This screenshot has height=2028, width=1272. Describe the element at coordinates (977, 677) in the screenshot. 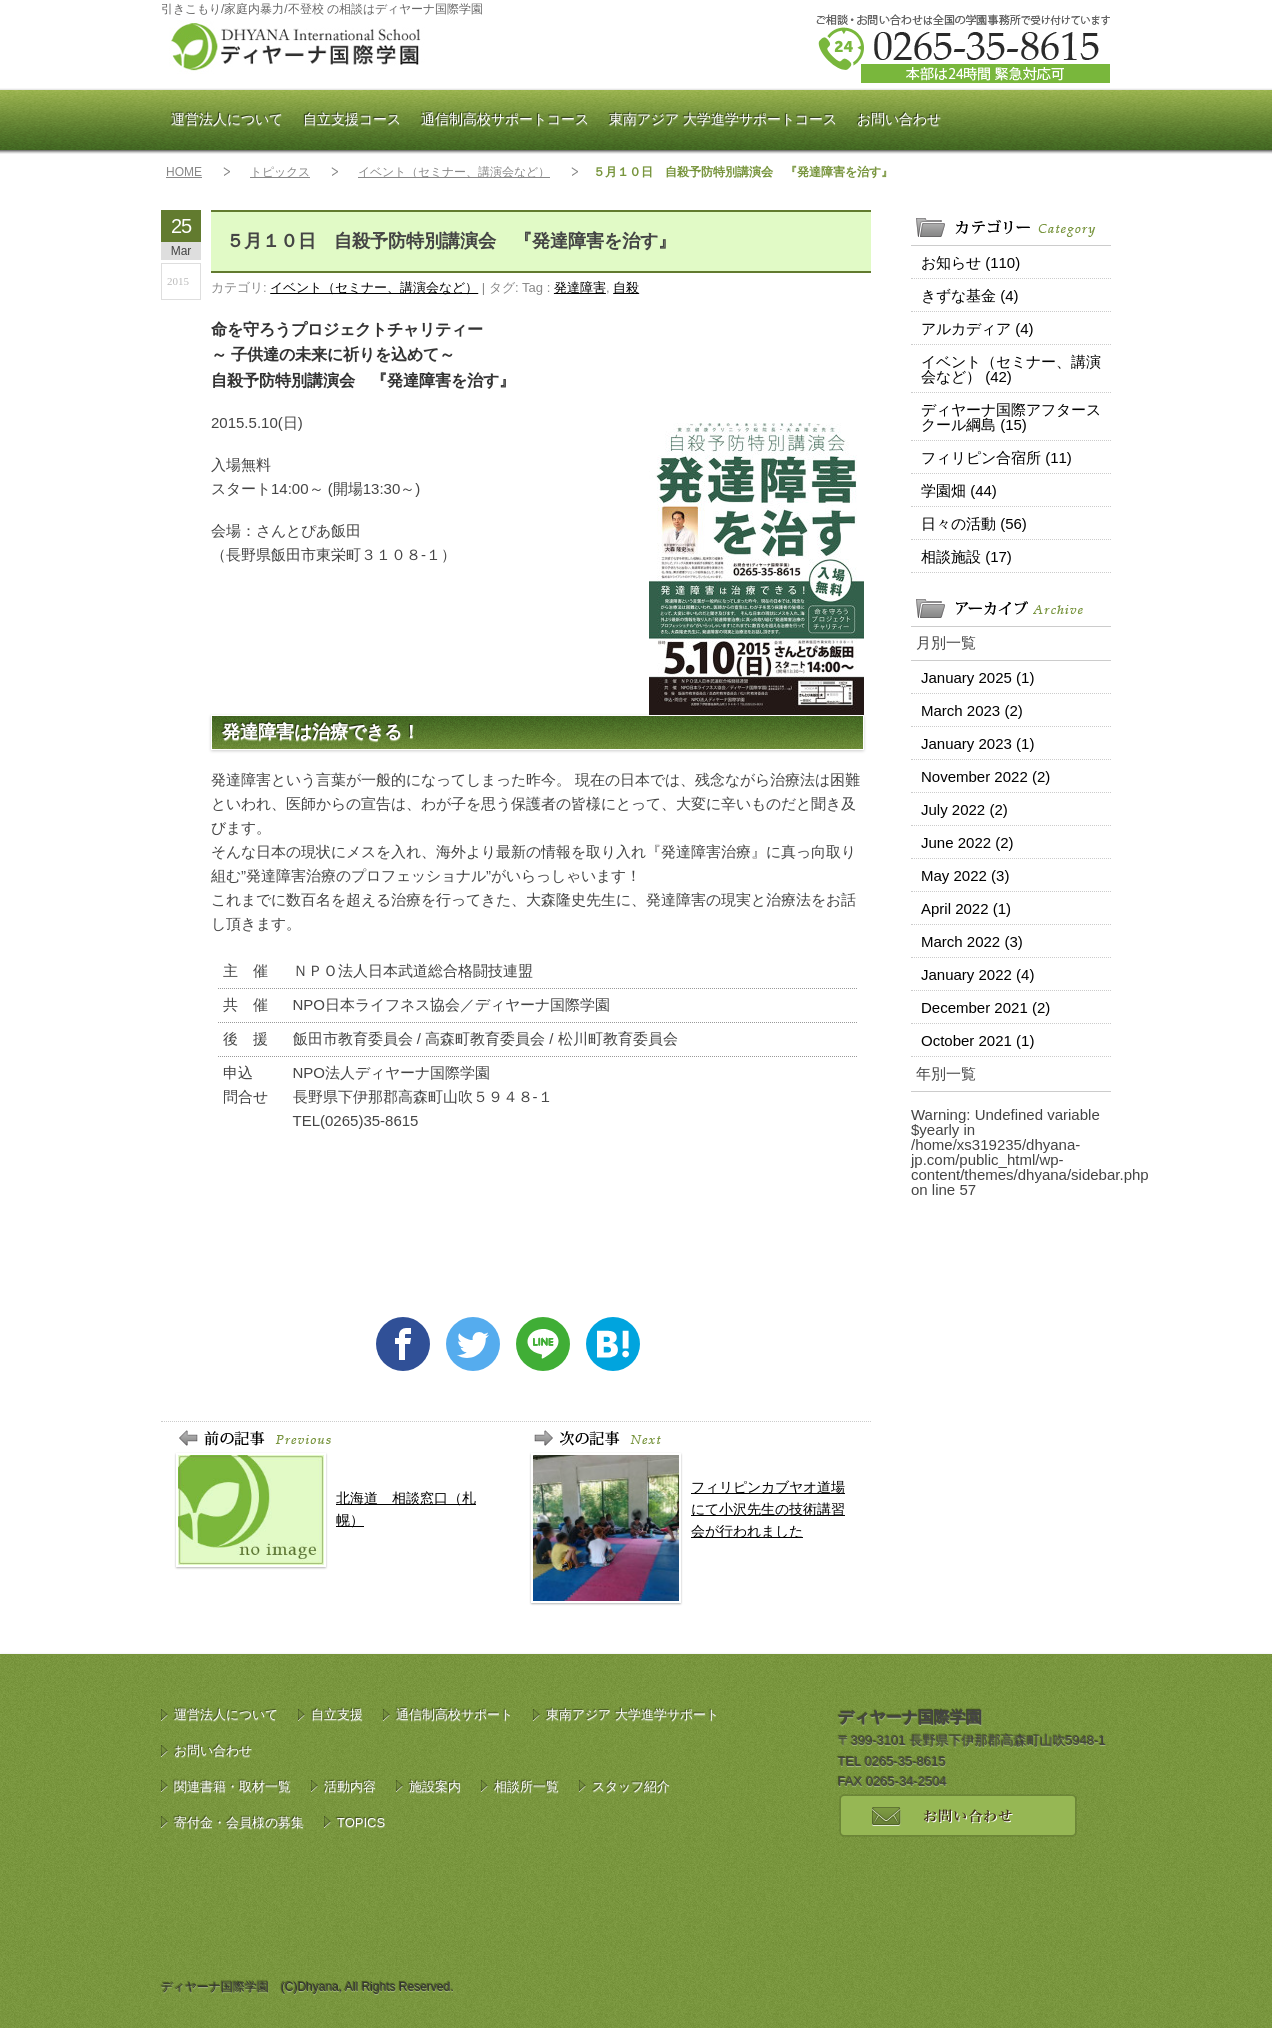

I see `January 2025` at that location.